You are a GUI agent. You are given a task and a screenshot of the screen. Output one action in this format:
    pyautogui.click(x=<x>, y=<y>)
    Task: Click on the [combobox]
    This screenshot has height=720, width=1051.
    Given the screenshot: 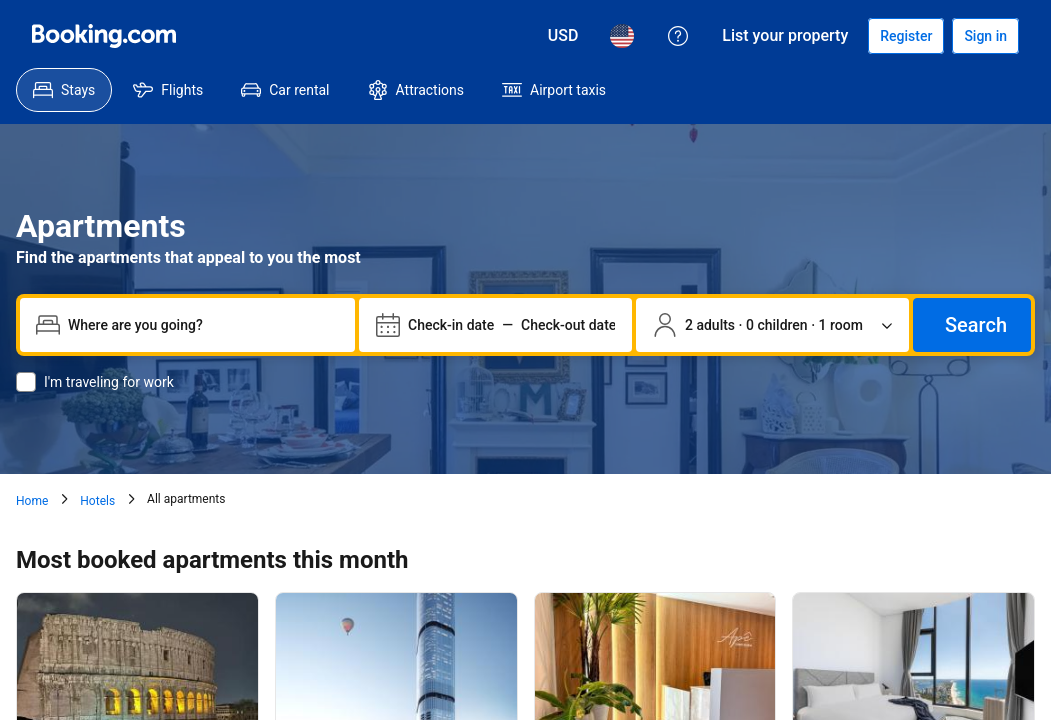 What is the action you would take?
    pyautogui.click(x=203, y=325)
    